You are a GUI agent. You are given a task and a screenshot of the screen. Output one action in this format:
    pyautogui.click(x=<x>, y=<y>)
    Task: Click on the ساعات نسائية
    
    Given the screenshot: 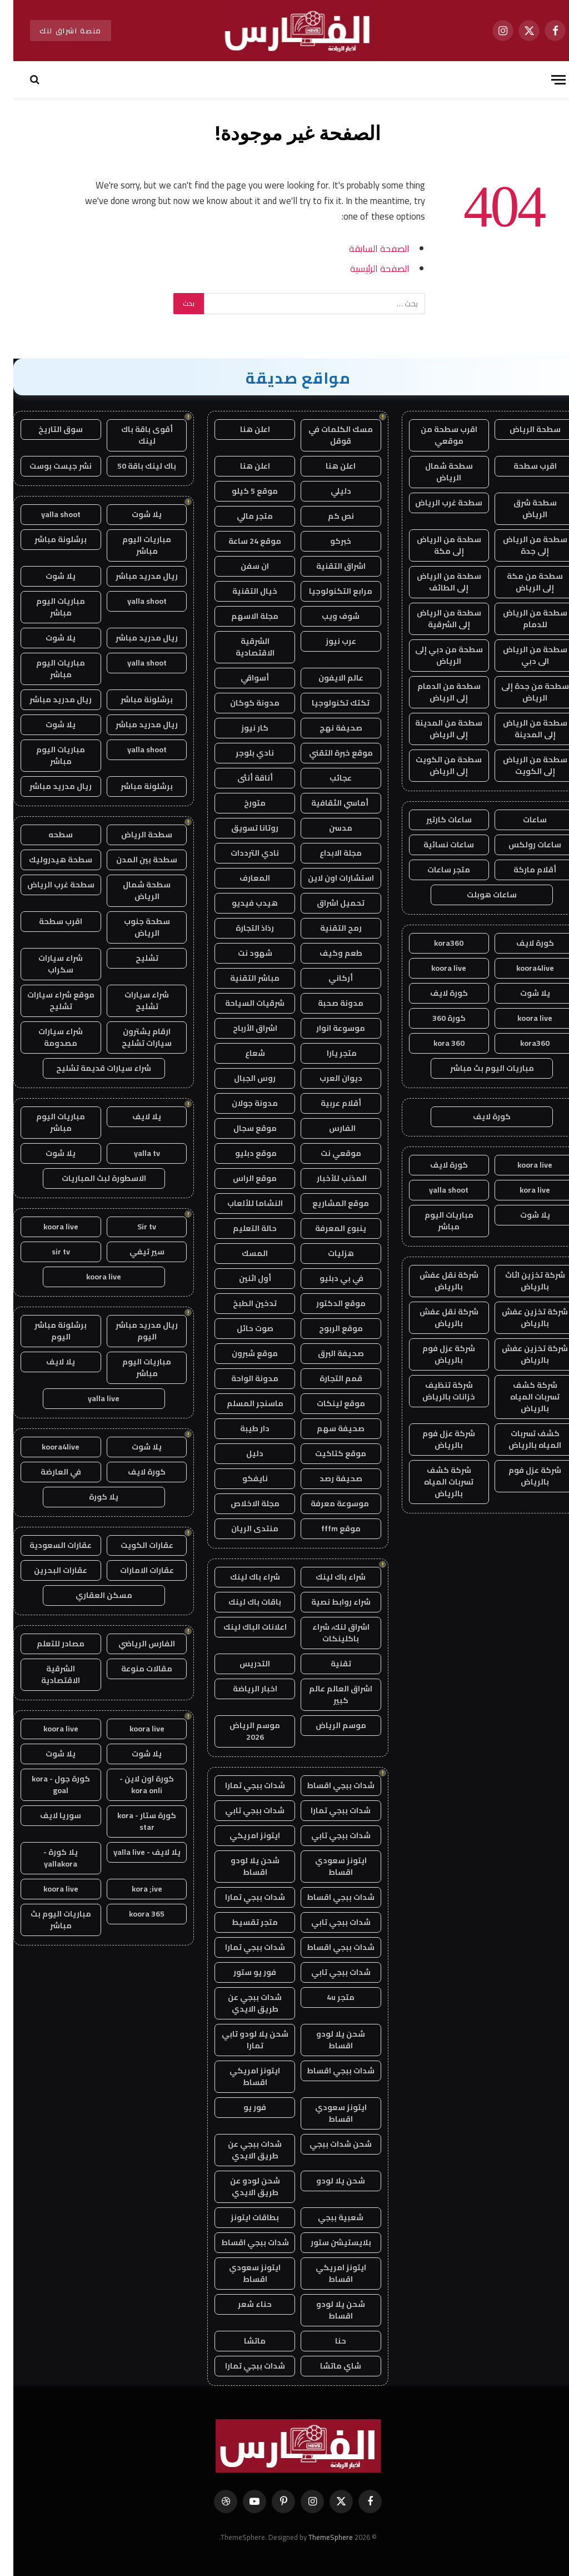 What is the action you would take?
    pyautogui.click(x=435, y=844)
    